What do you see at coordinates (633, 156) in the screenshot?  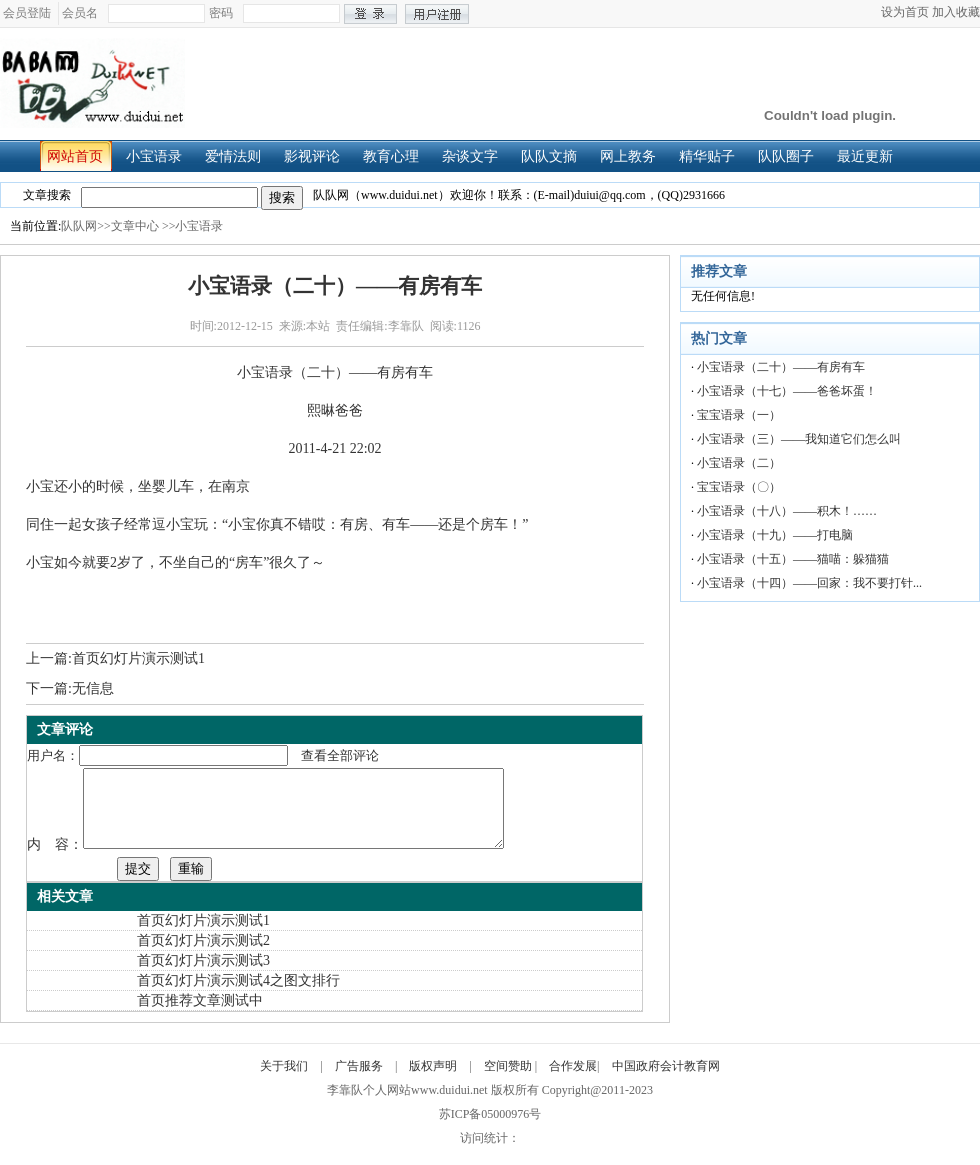 I see `网上教务` at bounding box center [633, 156].